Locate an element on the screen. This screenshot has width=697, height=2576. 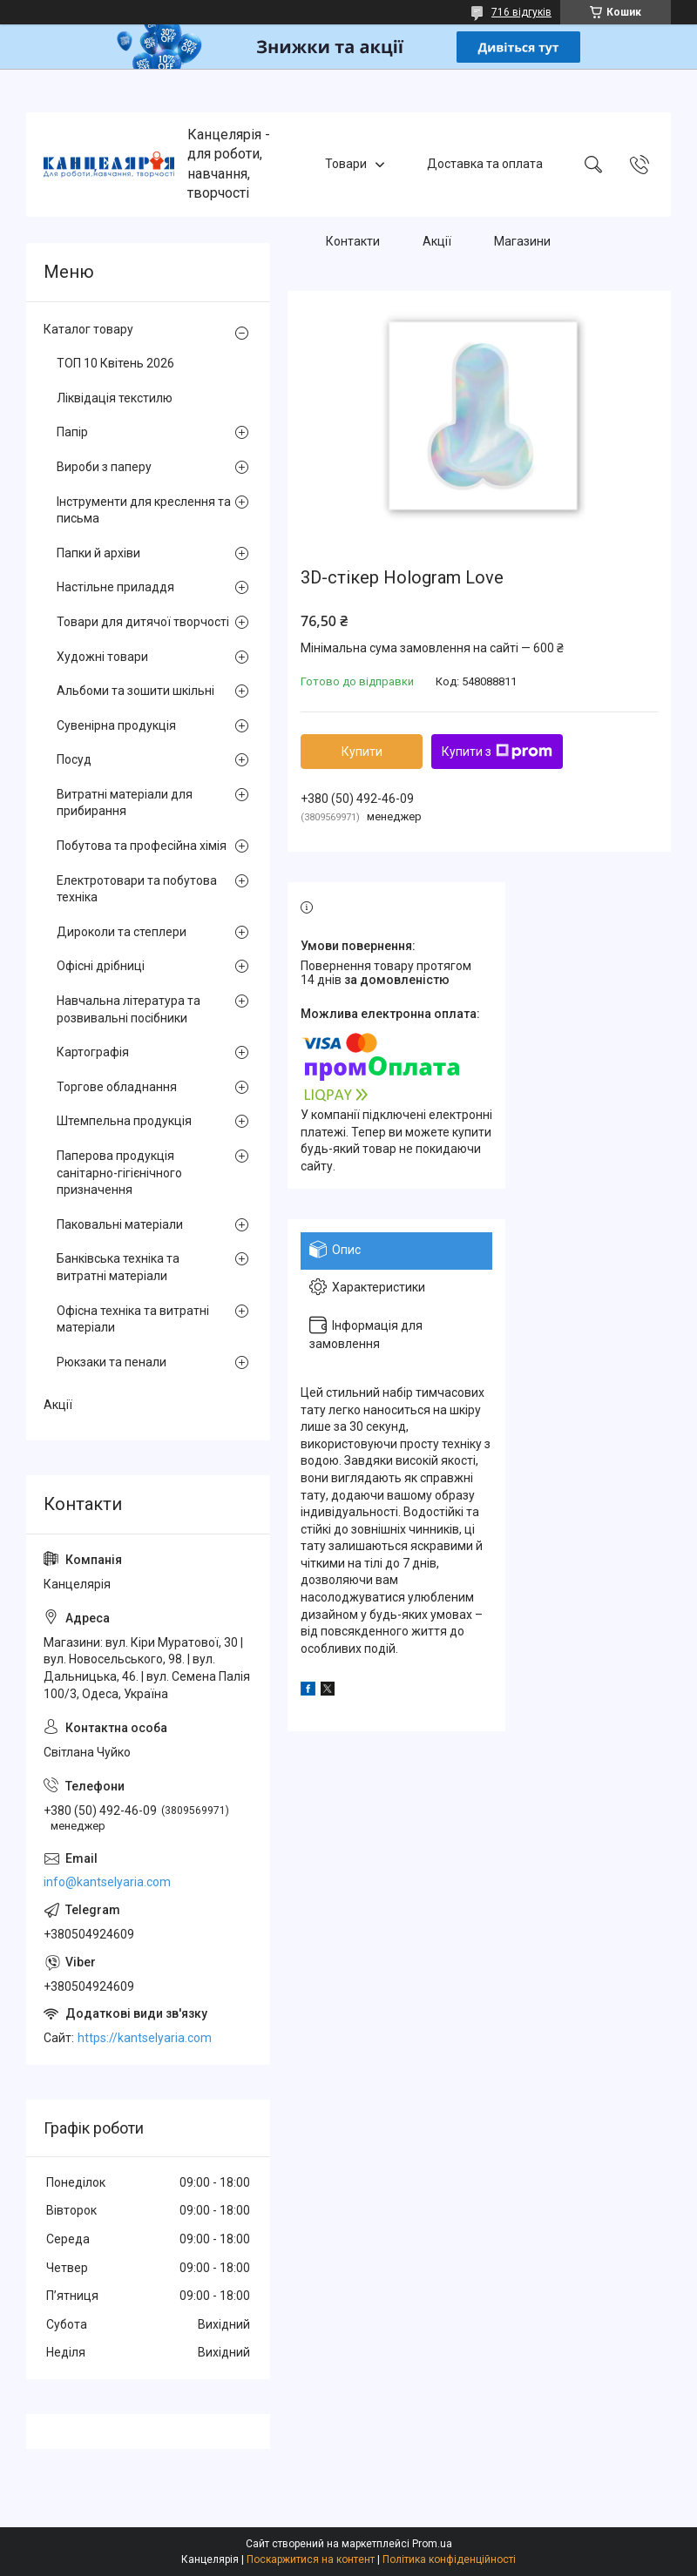
Товари is located at coordinates (346, 164).